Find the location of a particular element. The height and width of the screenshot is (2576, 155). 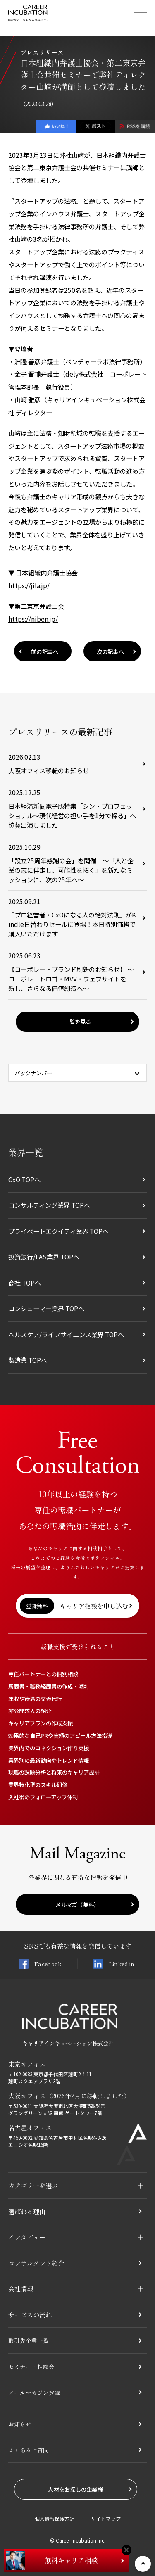

コンシューマー業界 TOPへ is located at coordinates (46, 1308).